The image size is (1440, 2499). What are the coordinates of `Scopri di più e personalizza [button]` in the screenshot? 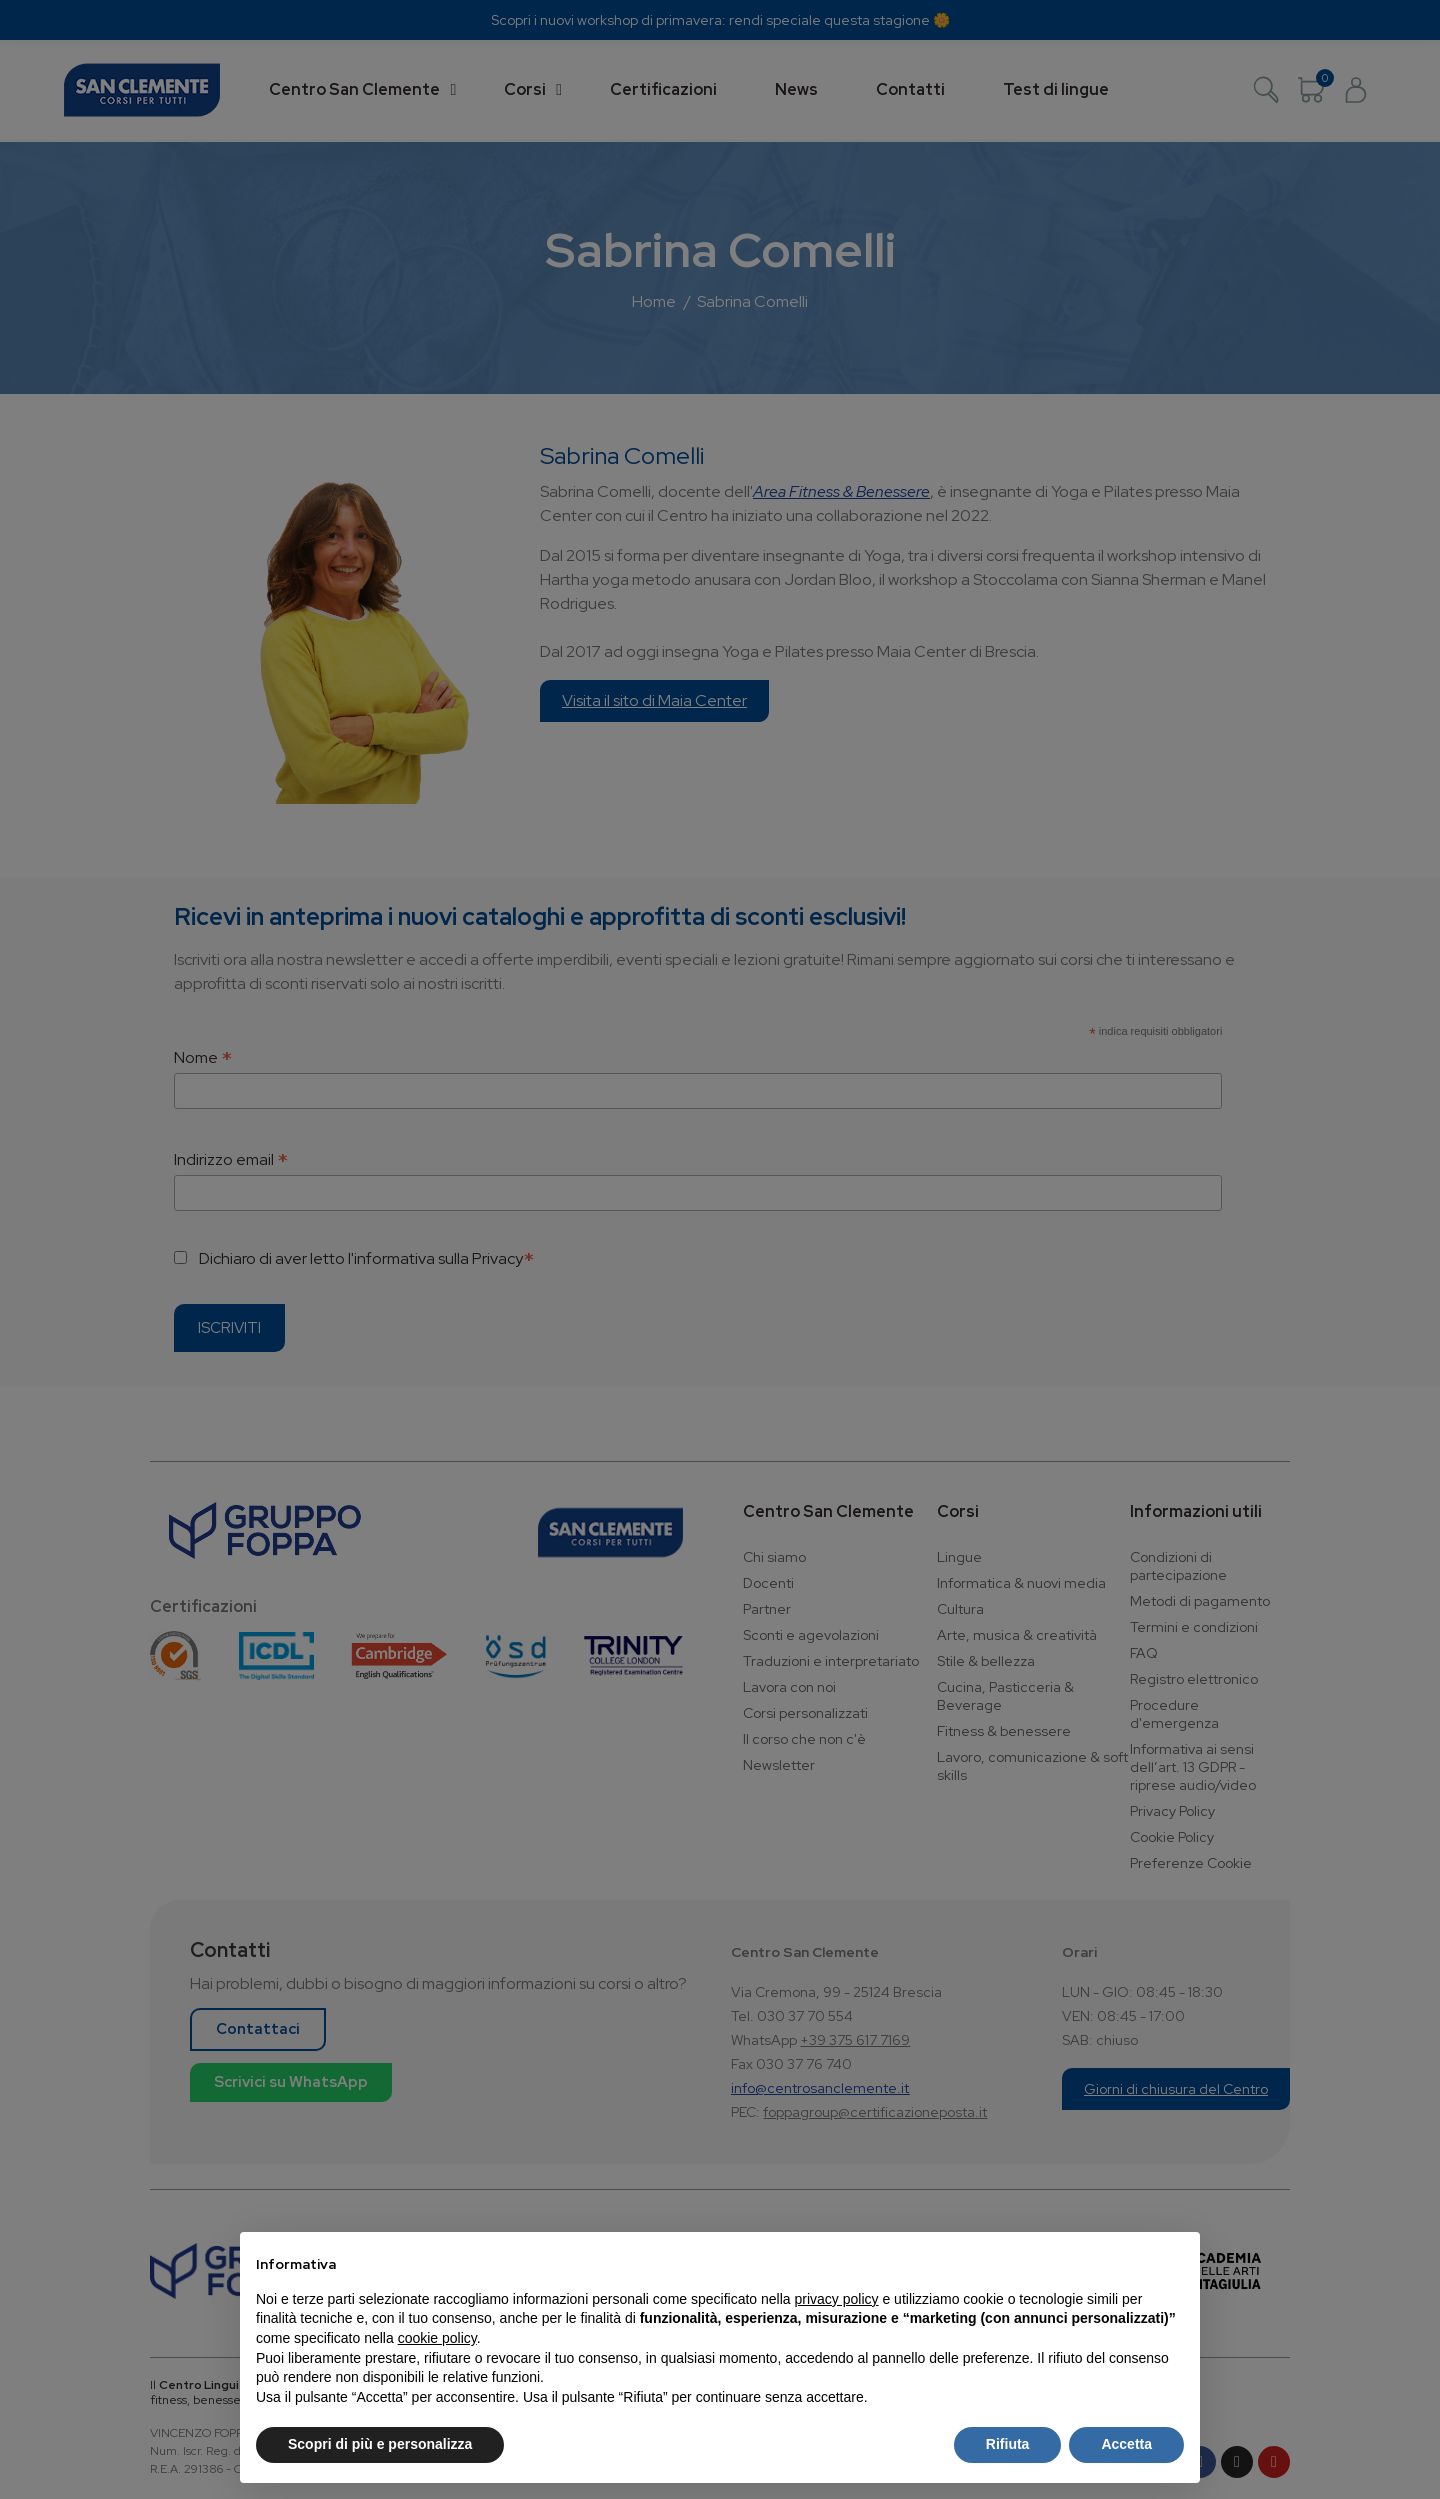 It's located at (380, 2444).